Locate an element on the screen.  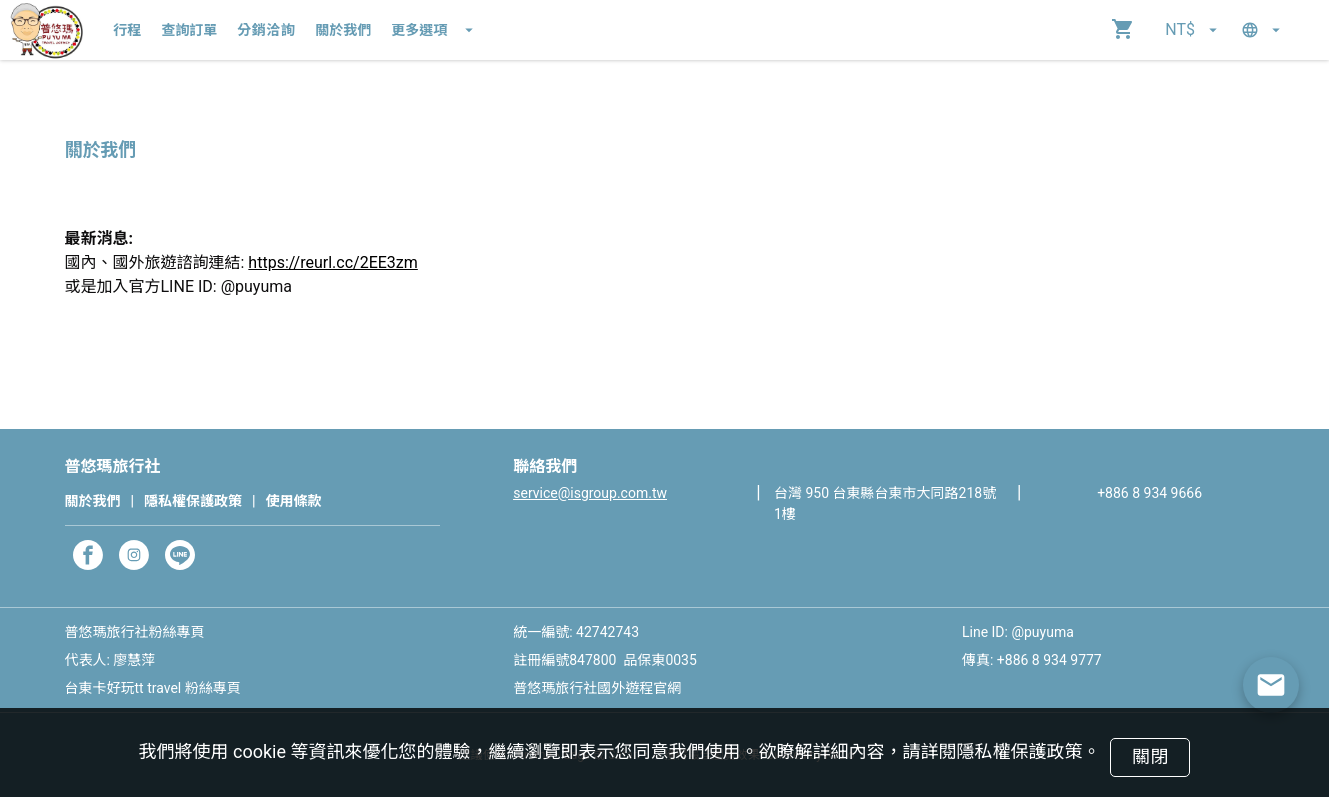
Line ID: @puyuma is located at coordinates (1018, 632).